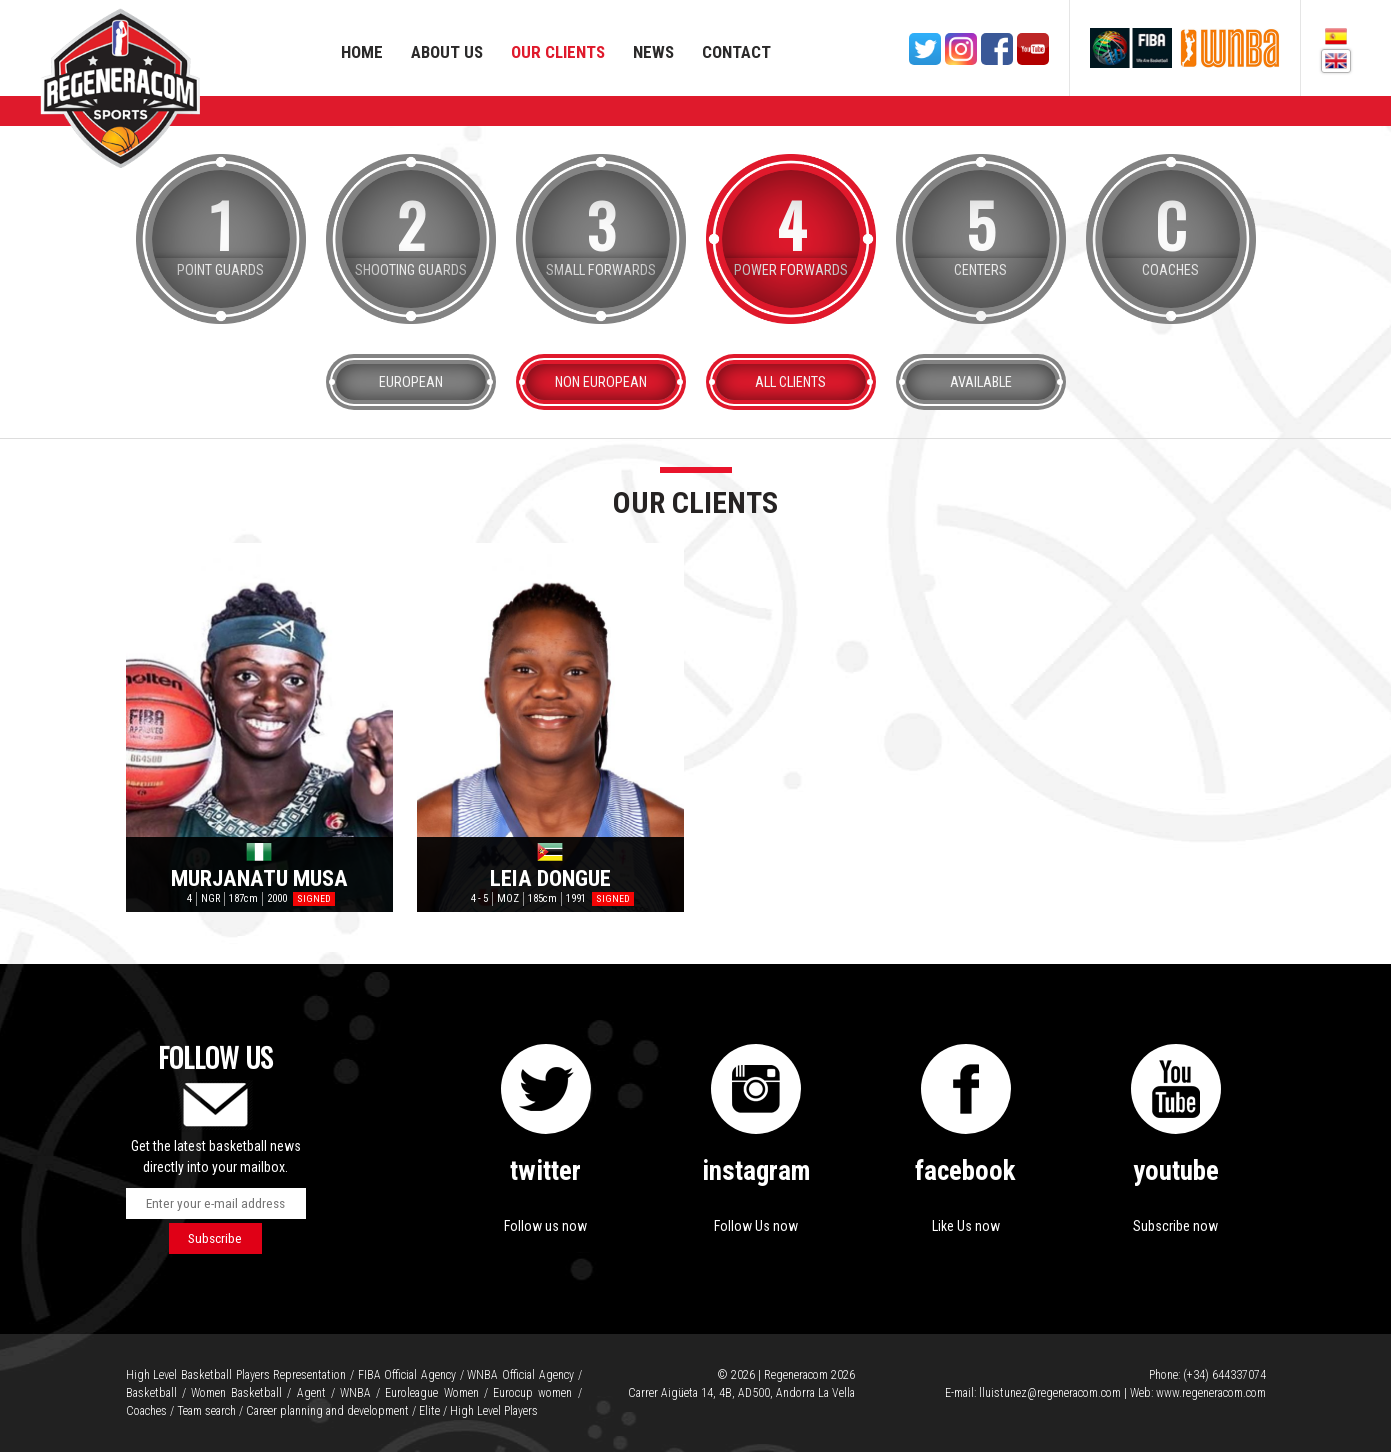 The width and height of the screenshot is (1391, 1452). What do you see at coordinates (653, 52) in the screenshot?
I see `News` at bounding box center [653, 52].